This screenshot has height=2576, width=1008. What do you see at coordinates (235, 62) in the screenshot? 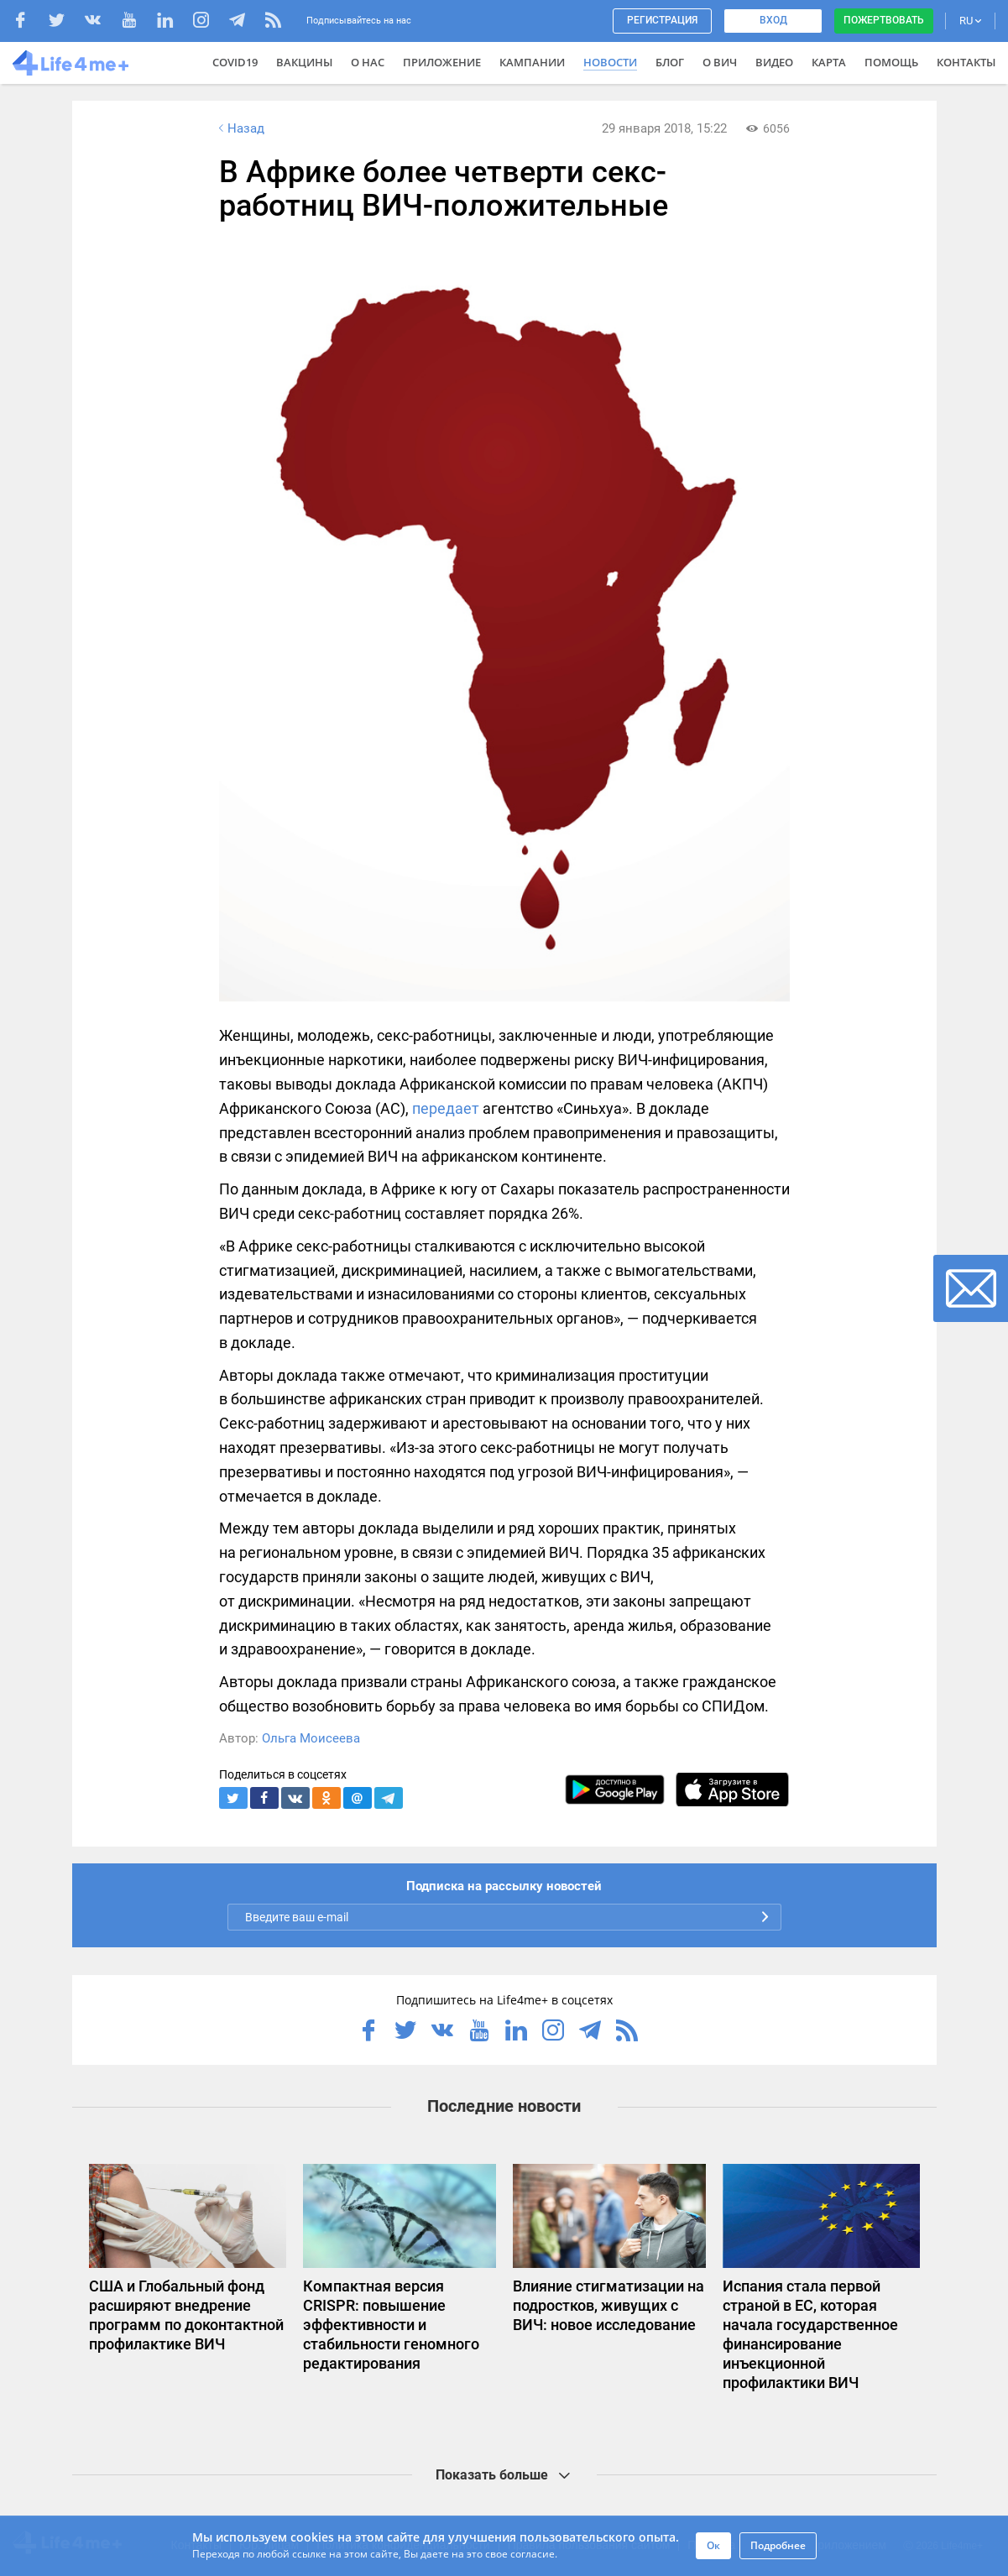
I see `COVID19` at bounding box center [235, 62].